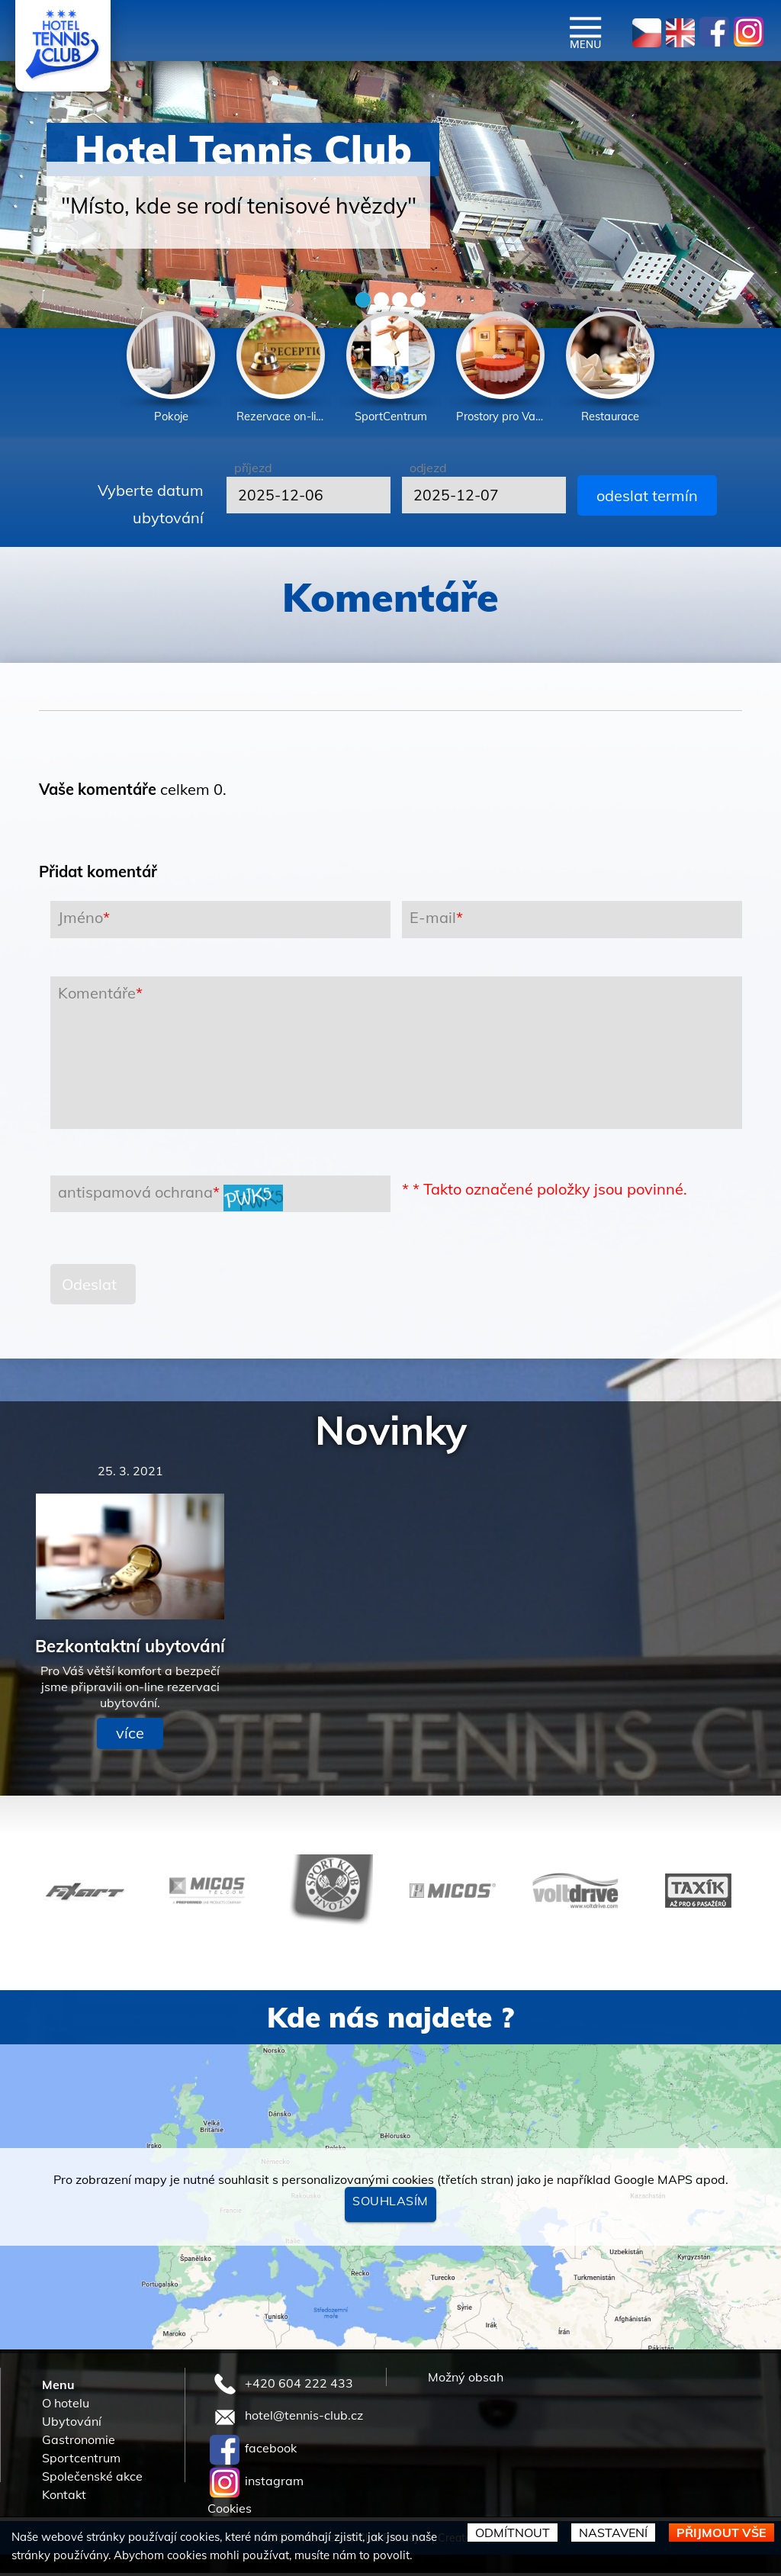  I want to click on Kontakt, so click(64, 2497).